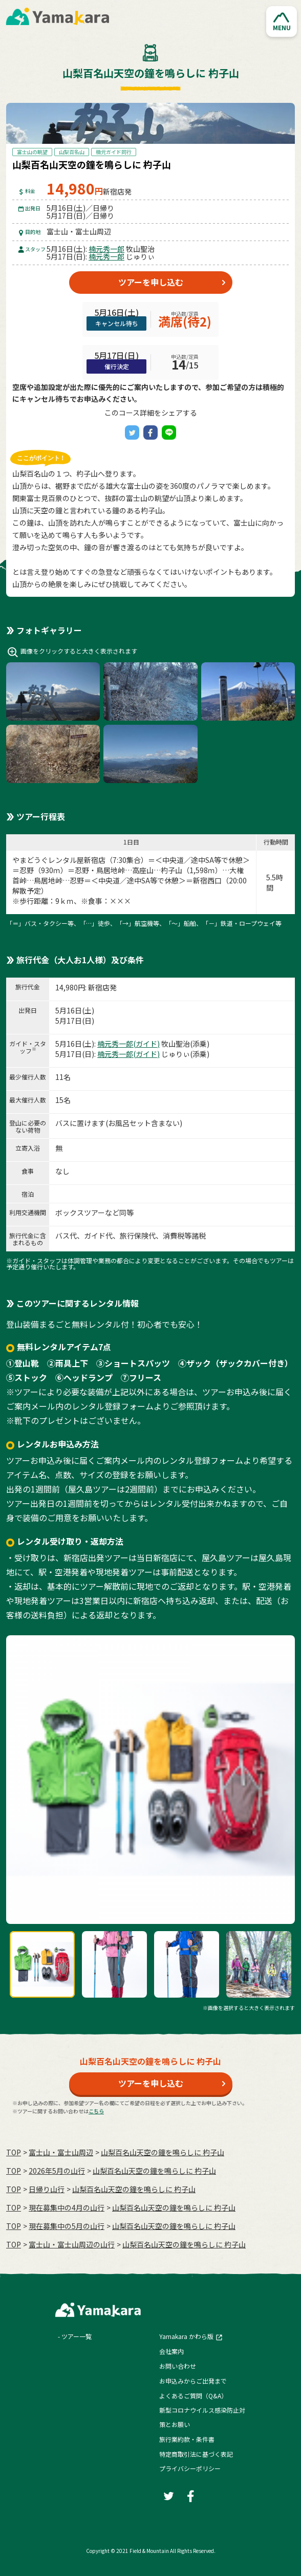 Image resolution: width=301 pixels, height=2576 pixels. Describe the element at coordinates (150, 432) in the screenshot. I see `[Facebook]` at that location.